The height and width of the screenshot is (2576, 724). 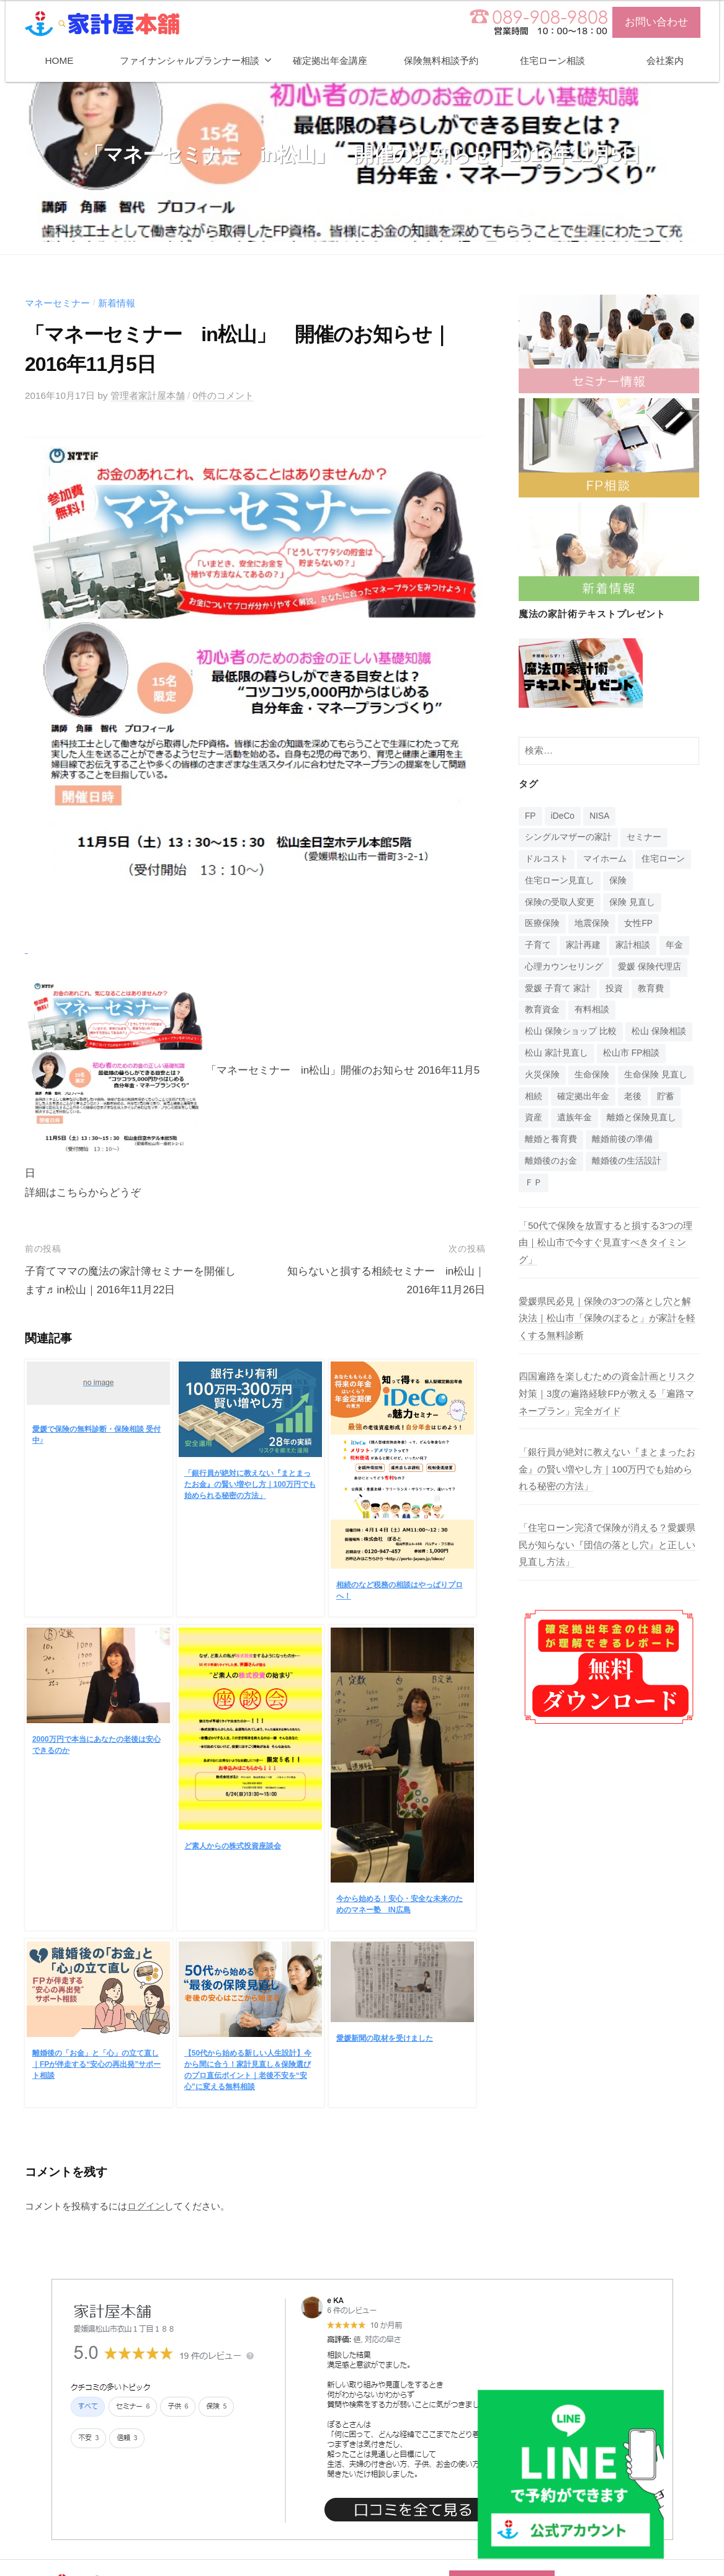 I want to click on ログイン, so click(x=145, y=2206).